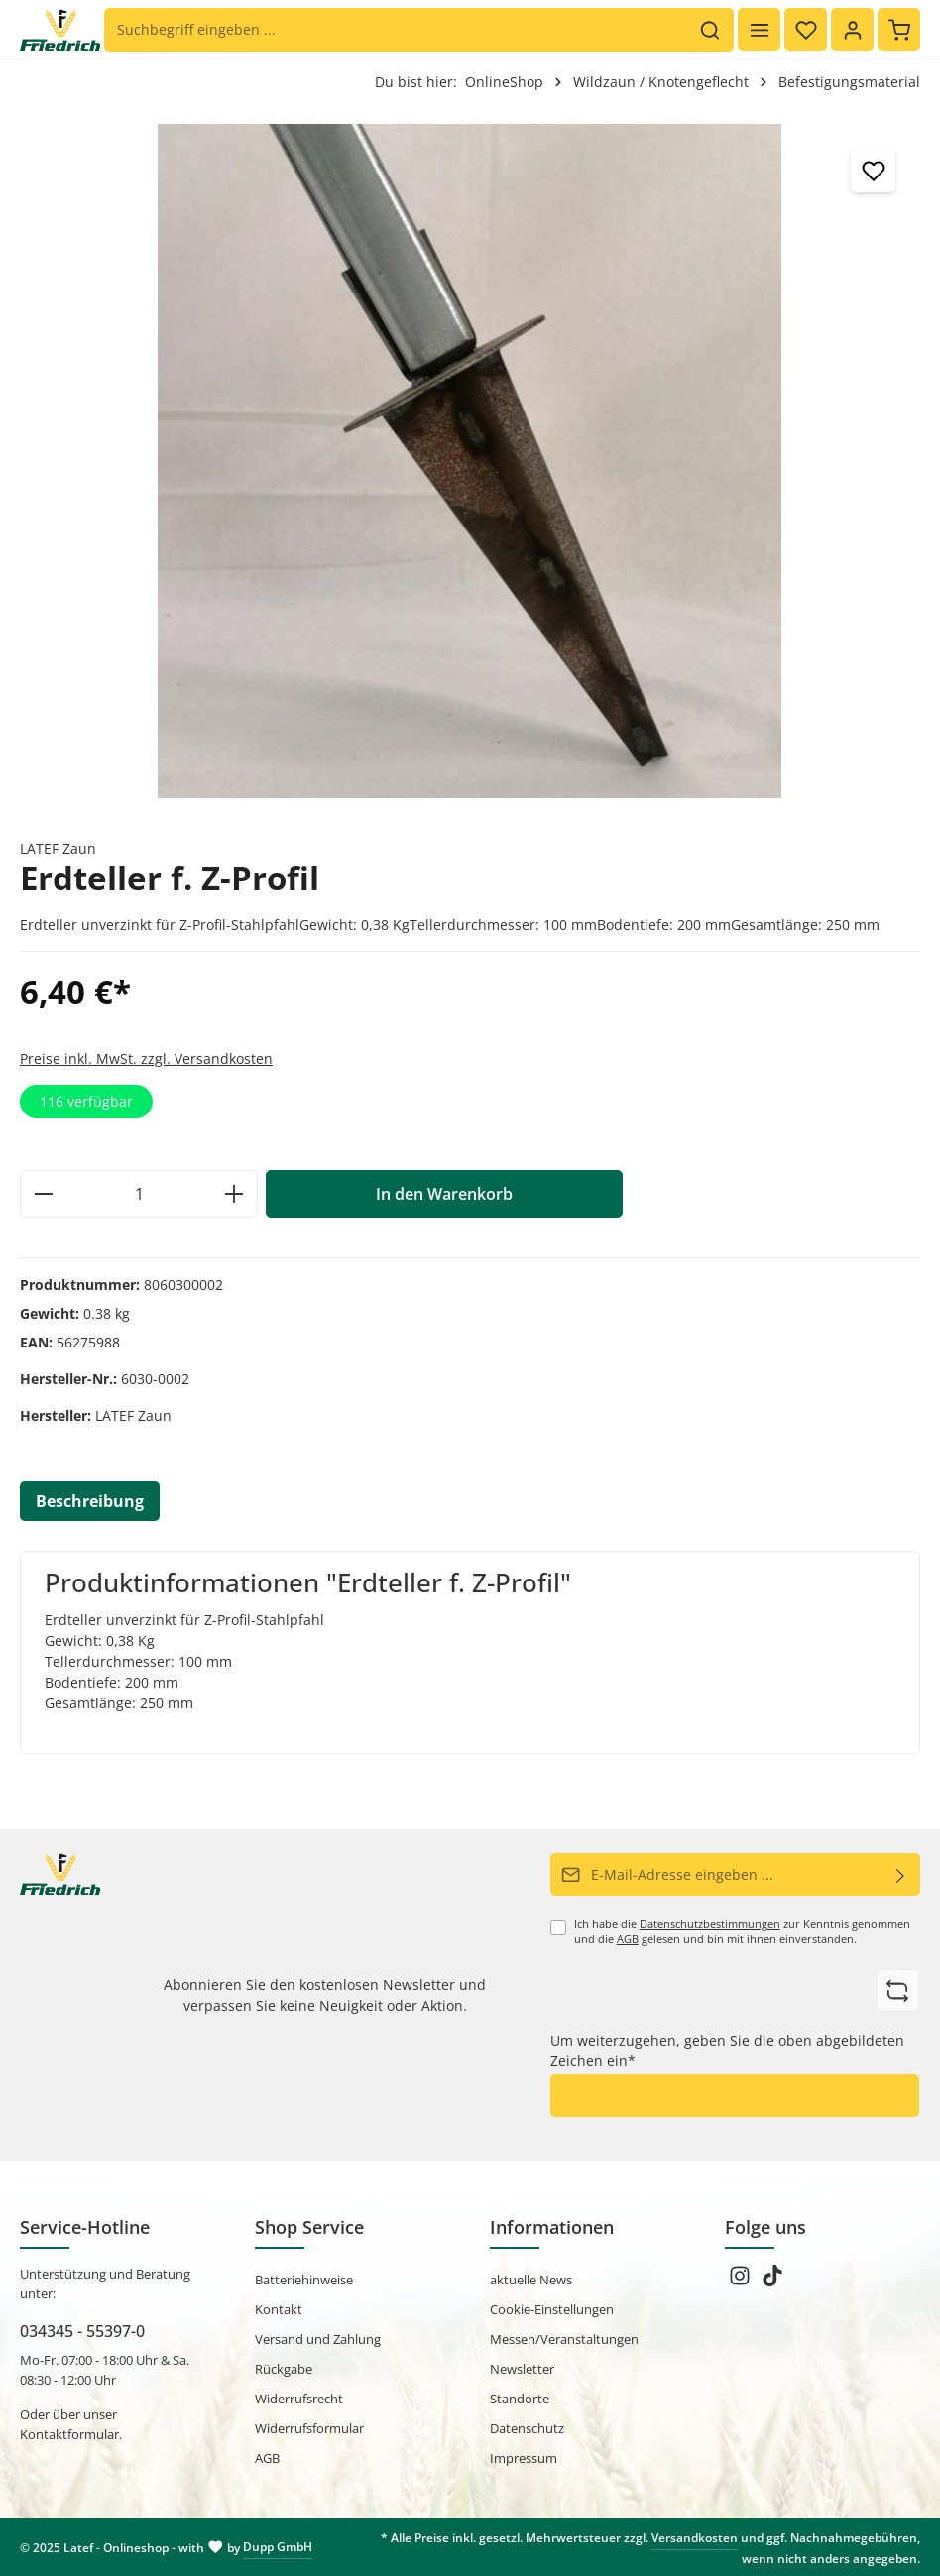 This screenshot has height=2576, width=940. What do you see at coordinates (278, 2309) in the screenshot?
I see `Kontakt` at bounding box center [278, 2309].